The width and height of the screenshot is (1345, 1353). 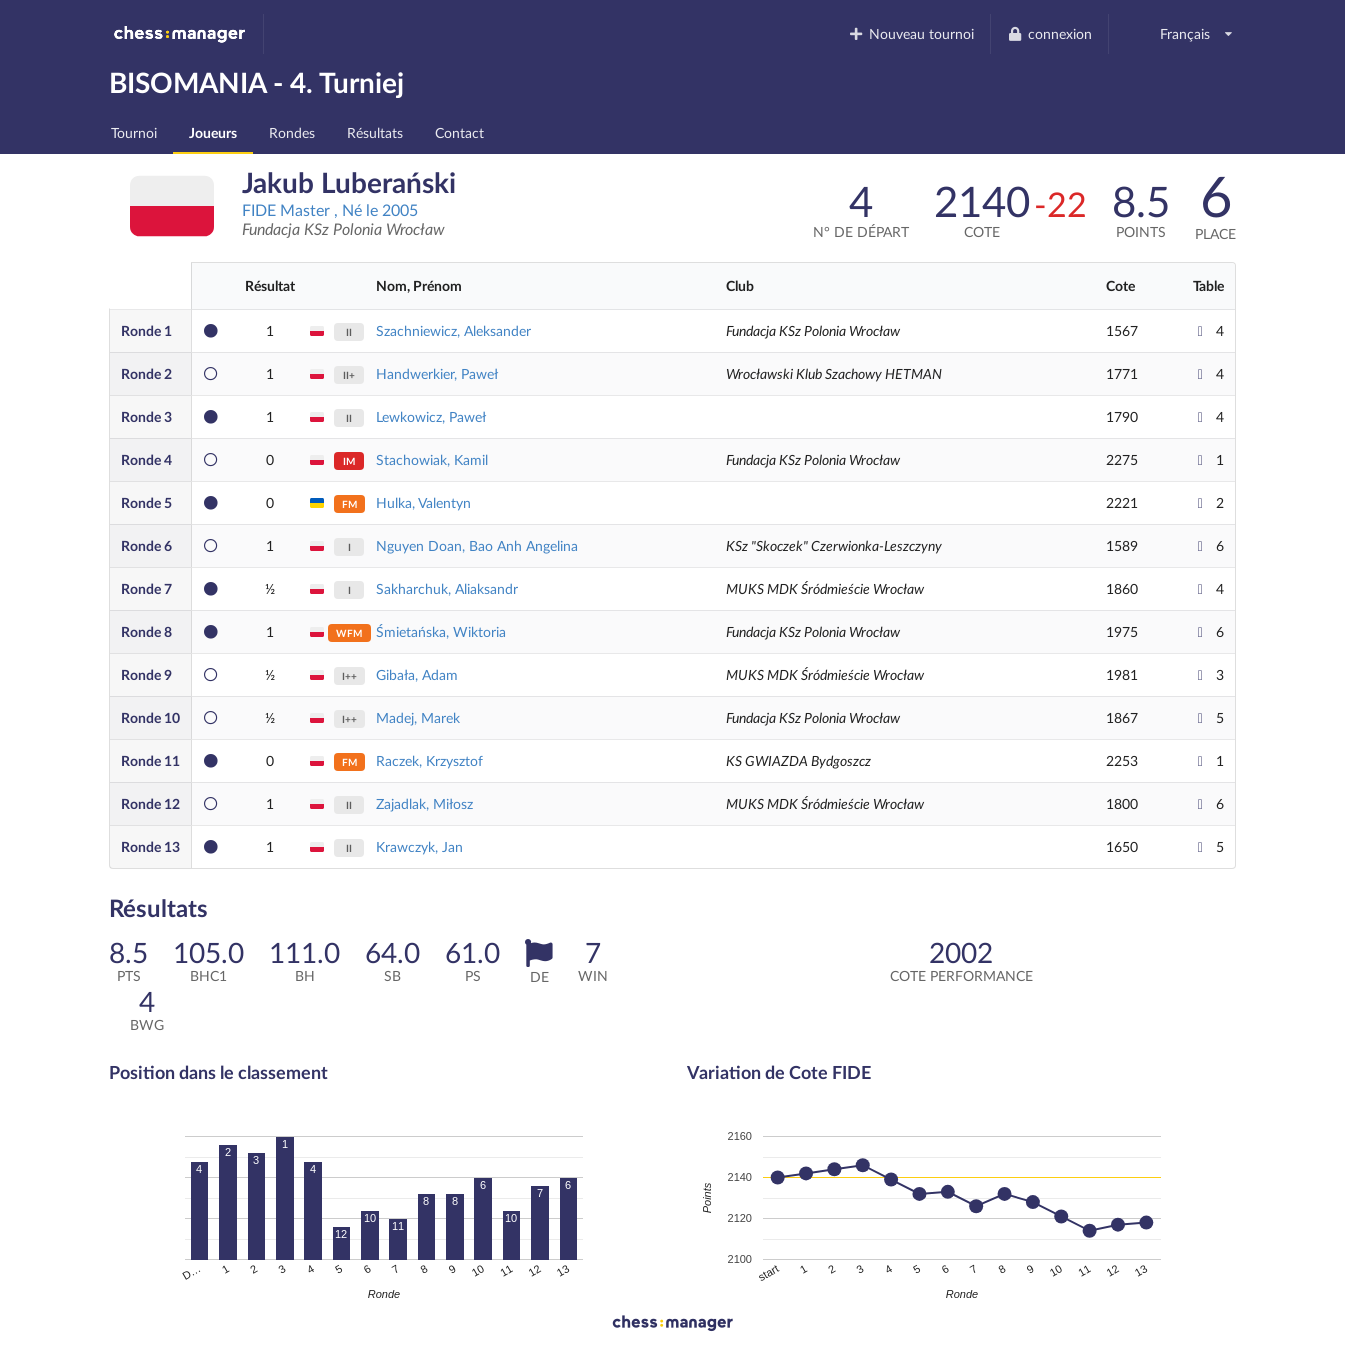 I want to click on Śmietańska, Wiktoria, so click(x=441, y=631).